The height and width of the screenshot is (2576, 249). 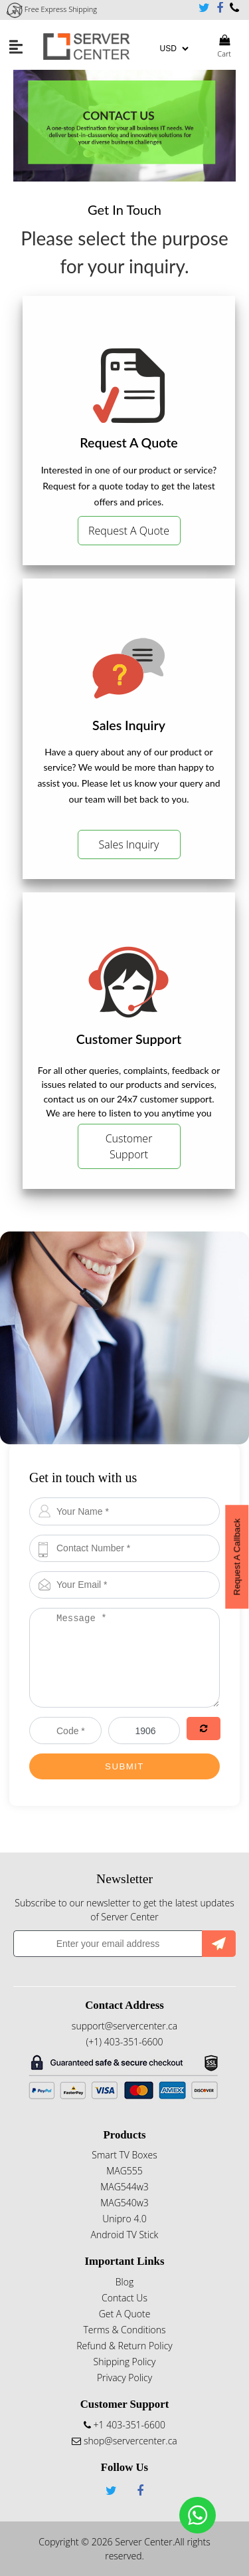 I want to click on Request A Callback, so click(x=237, y=1557).